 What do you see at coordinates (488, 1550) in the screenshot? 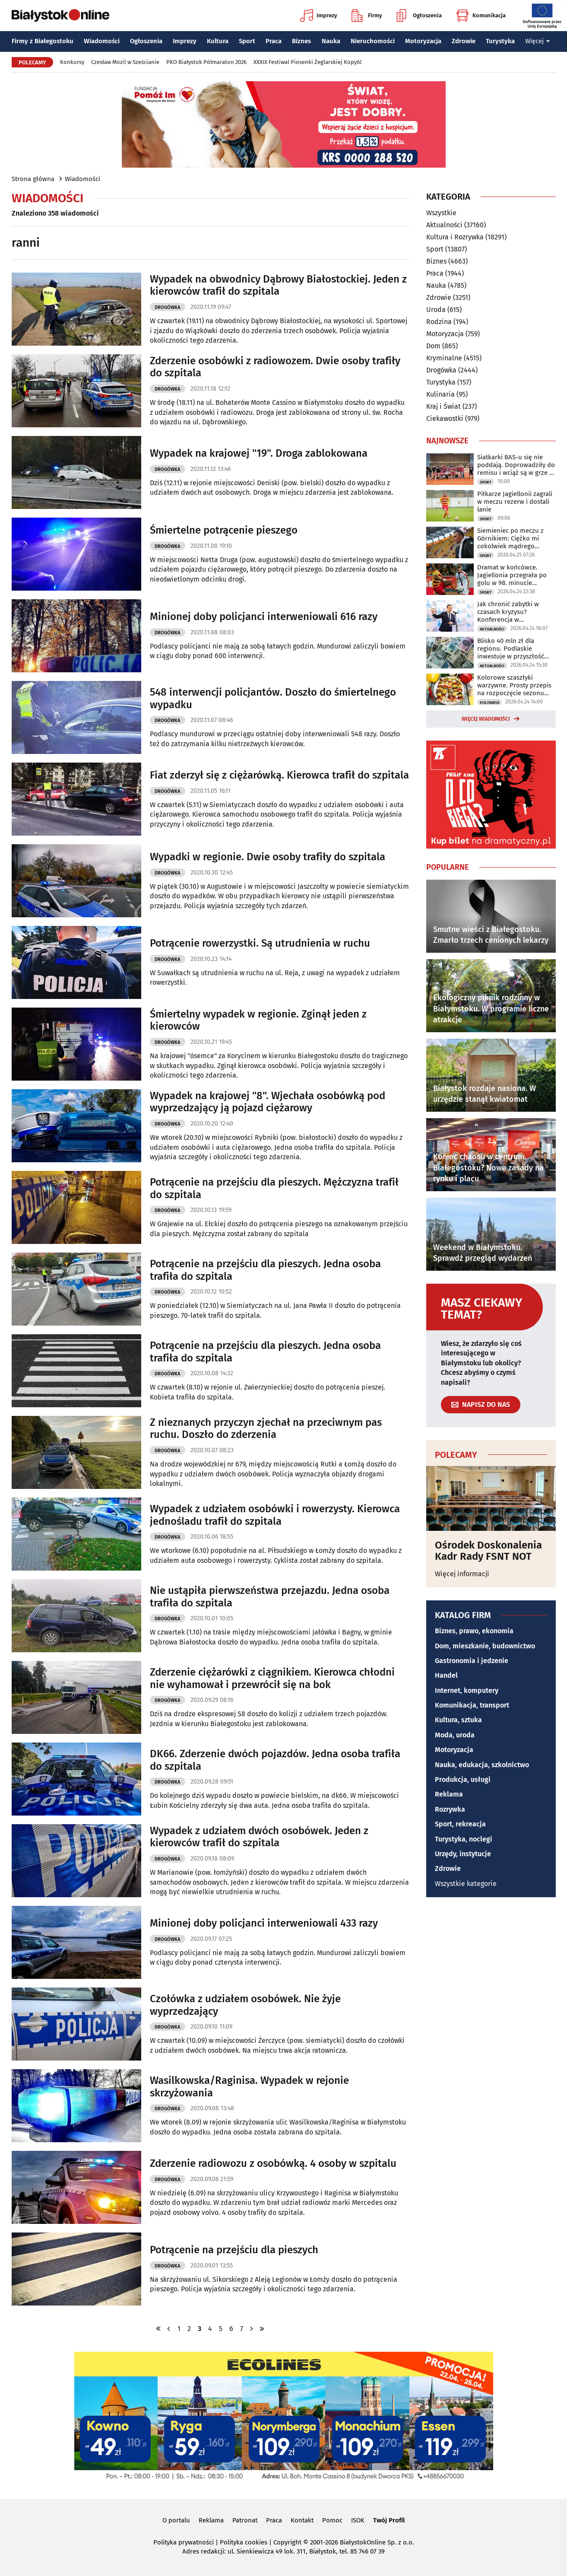
I see `Ośrodek Doskonalenia Kadr Rady FSNT NOT` at bounding box center [488, 1550].